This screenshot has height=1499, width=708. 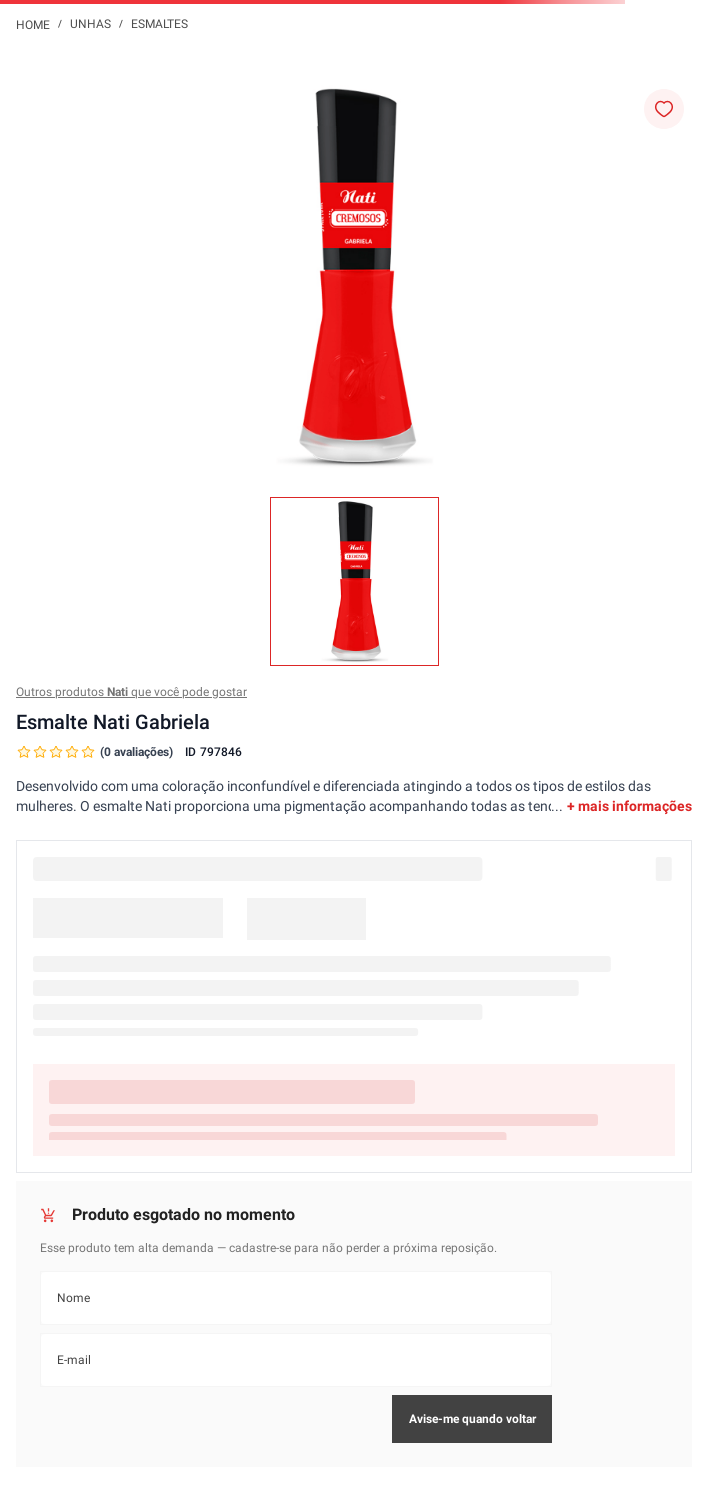 I want to click on + mais informações, so click(x=629, y=806).